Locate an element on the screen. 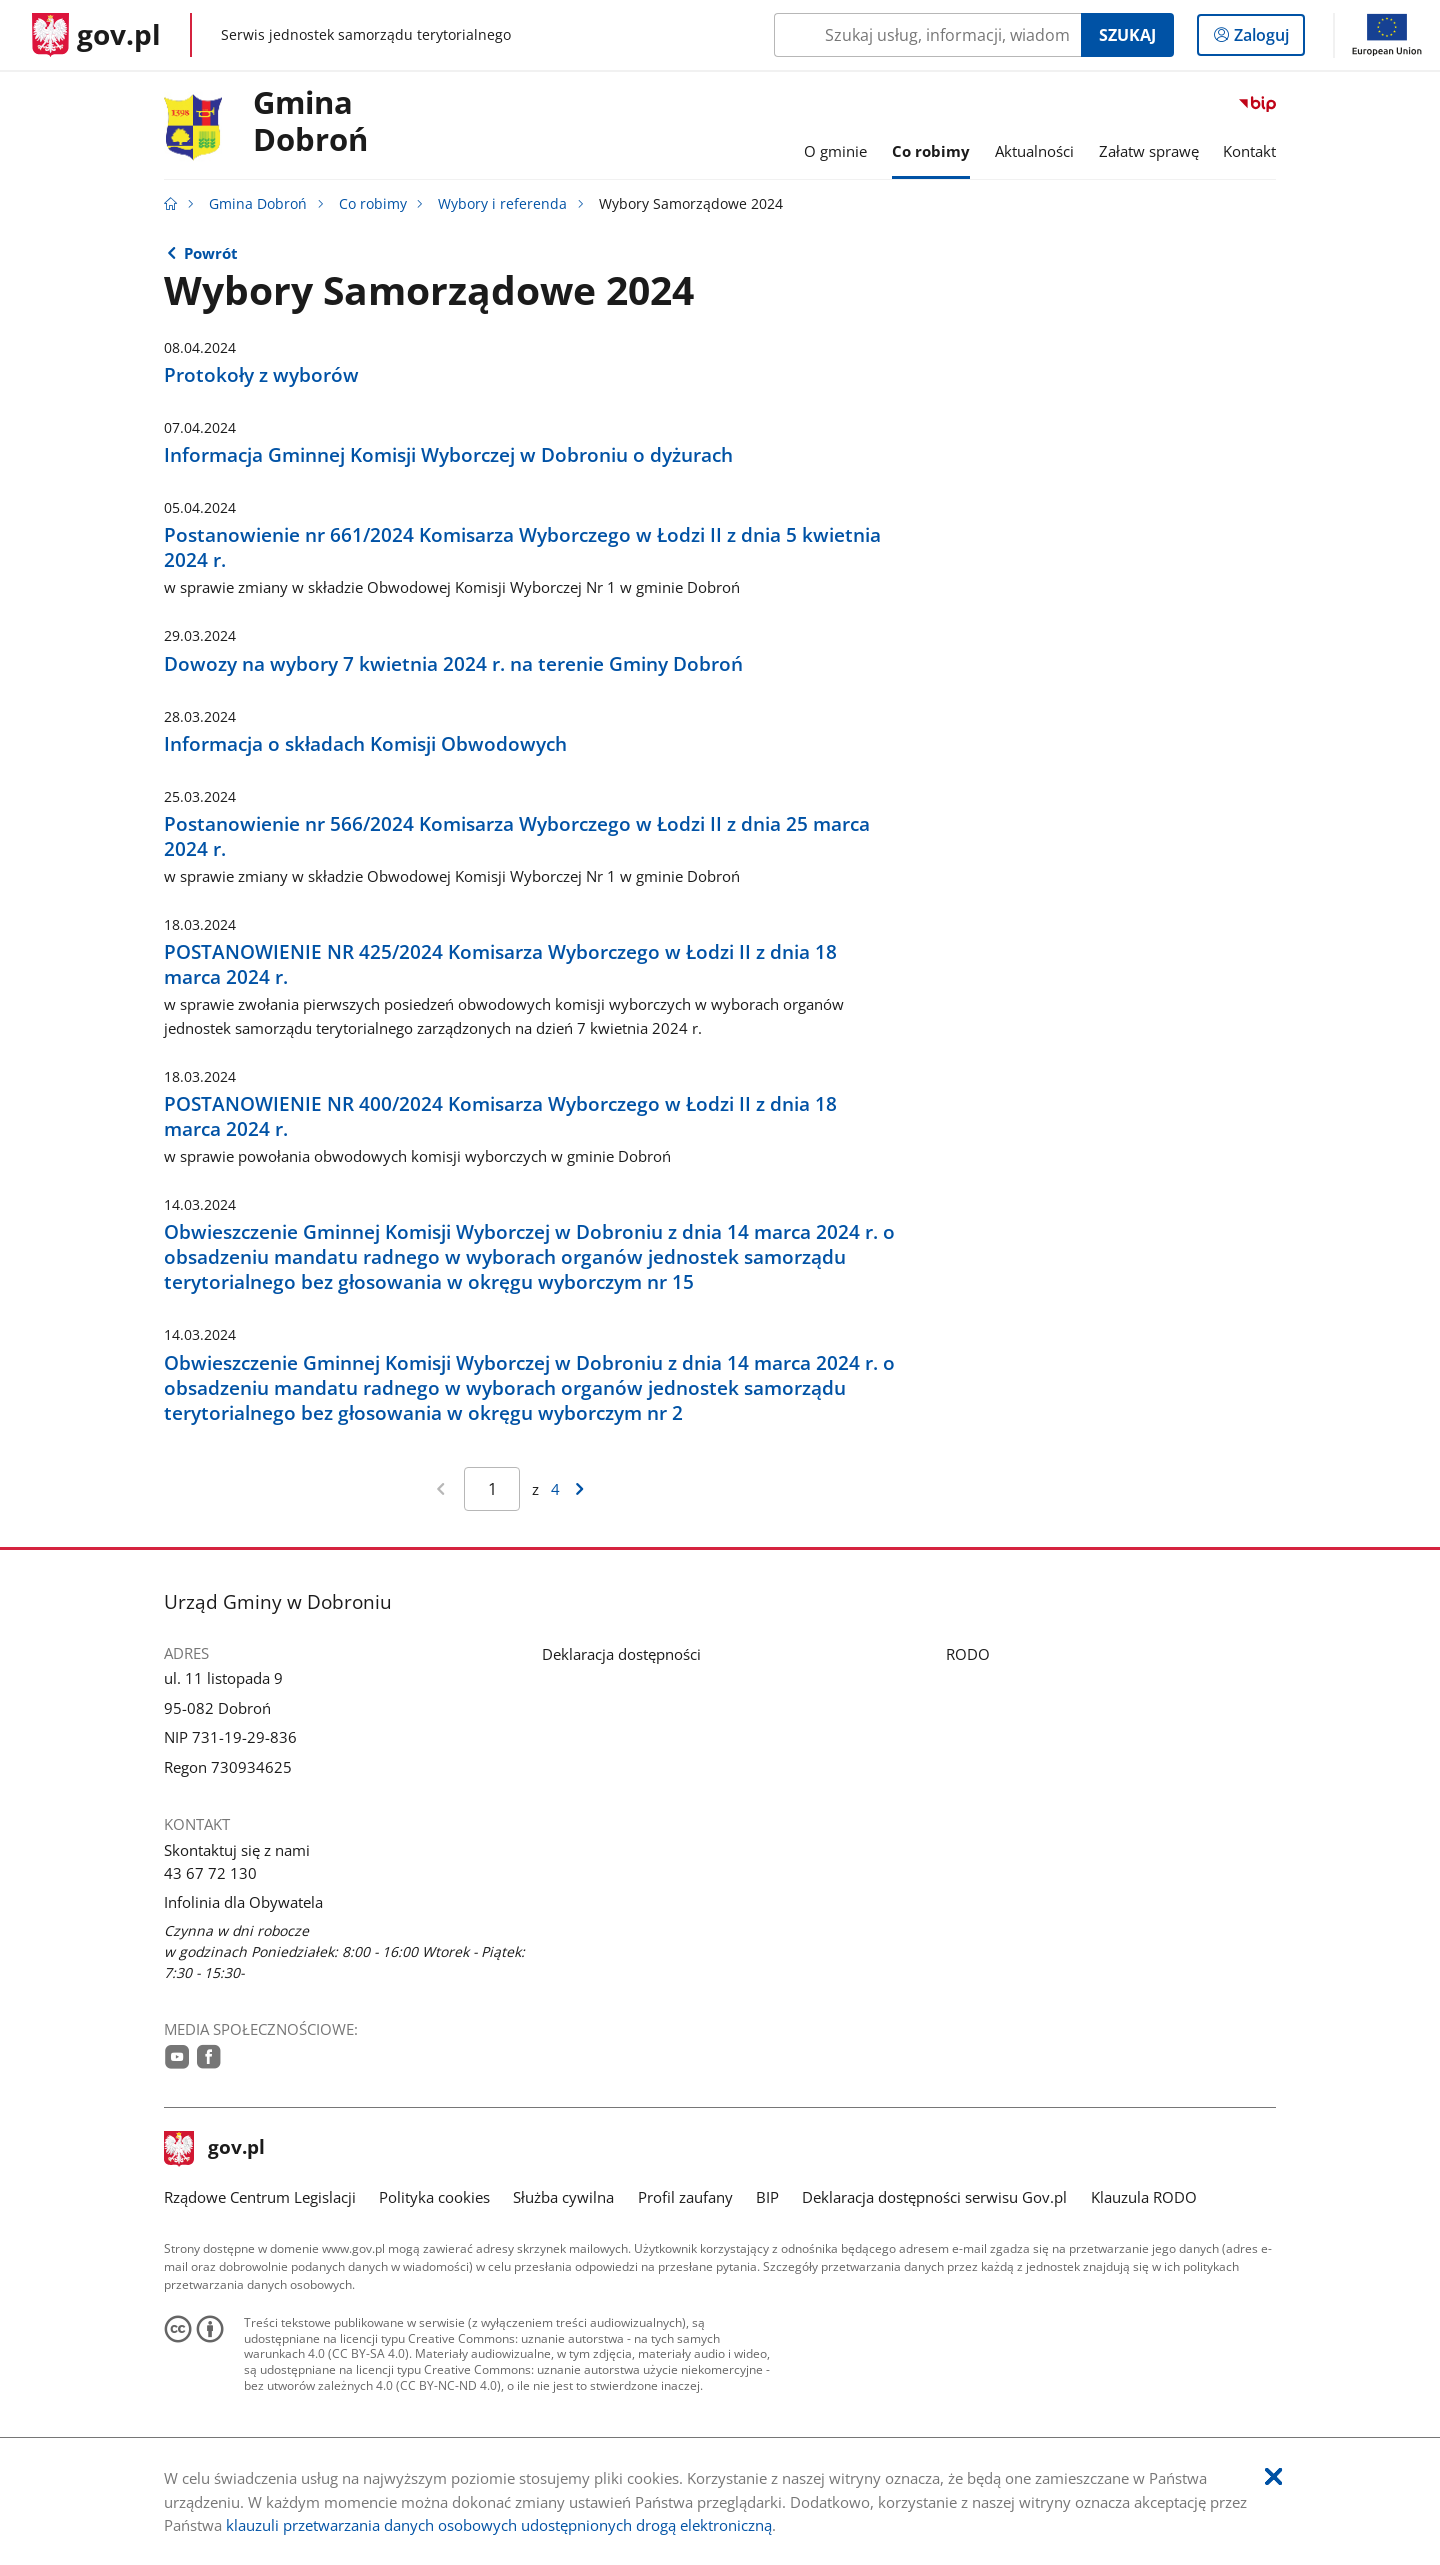 The image size is (1440, 2565). Klauzula RODO is located at coordinates (1144, 2197).